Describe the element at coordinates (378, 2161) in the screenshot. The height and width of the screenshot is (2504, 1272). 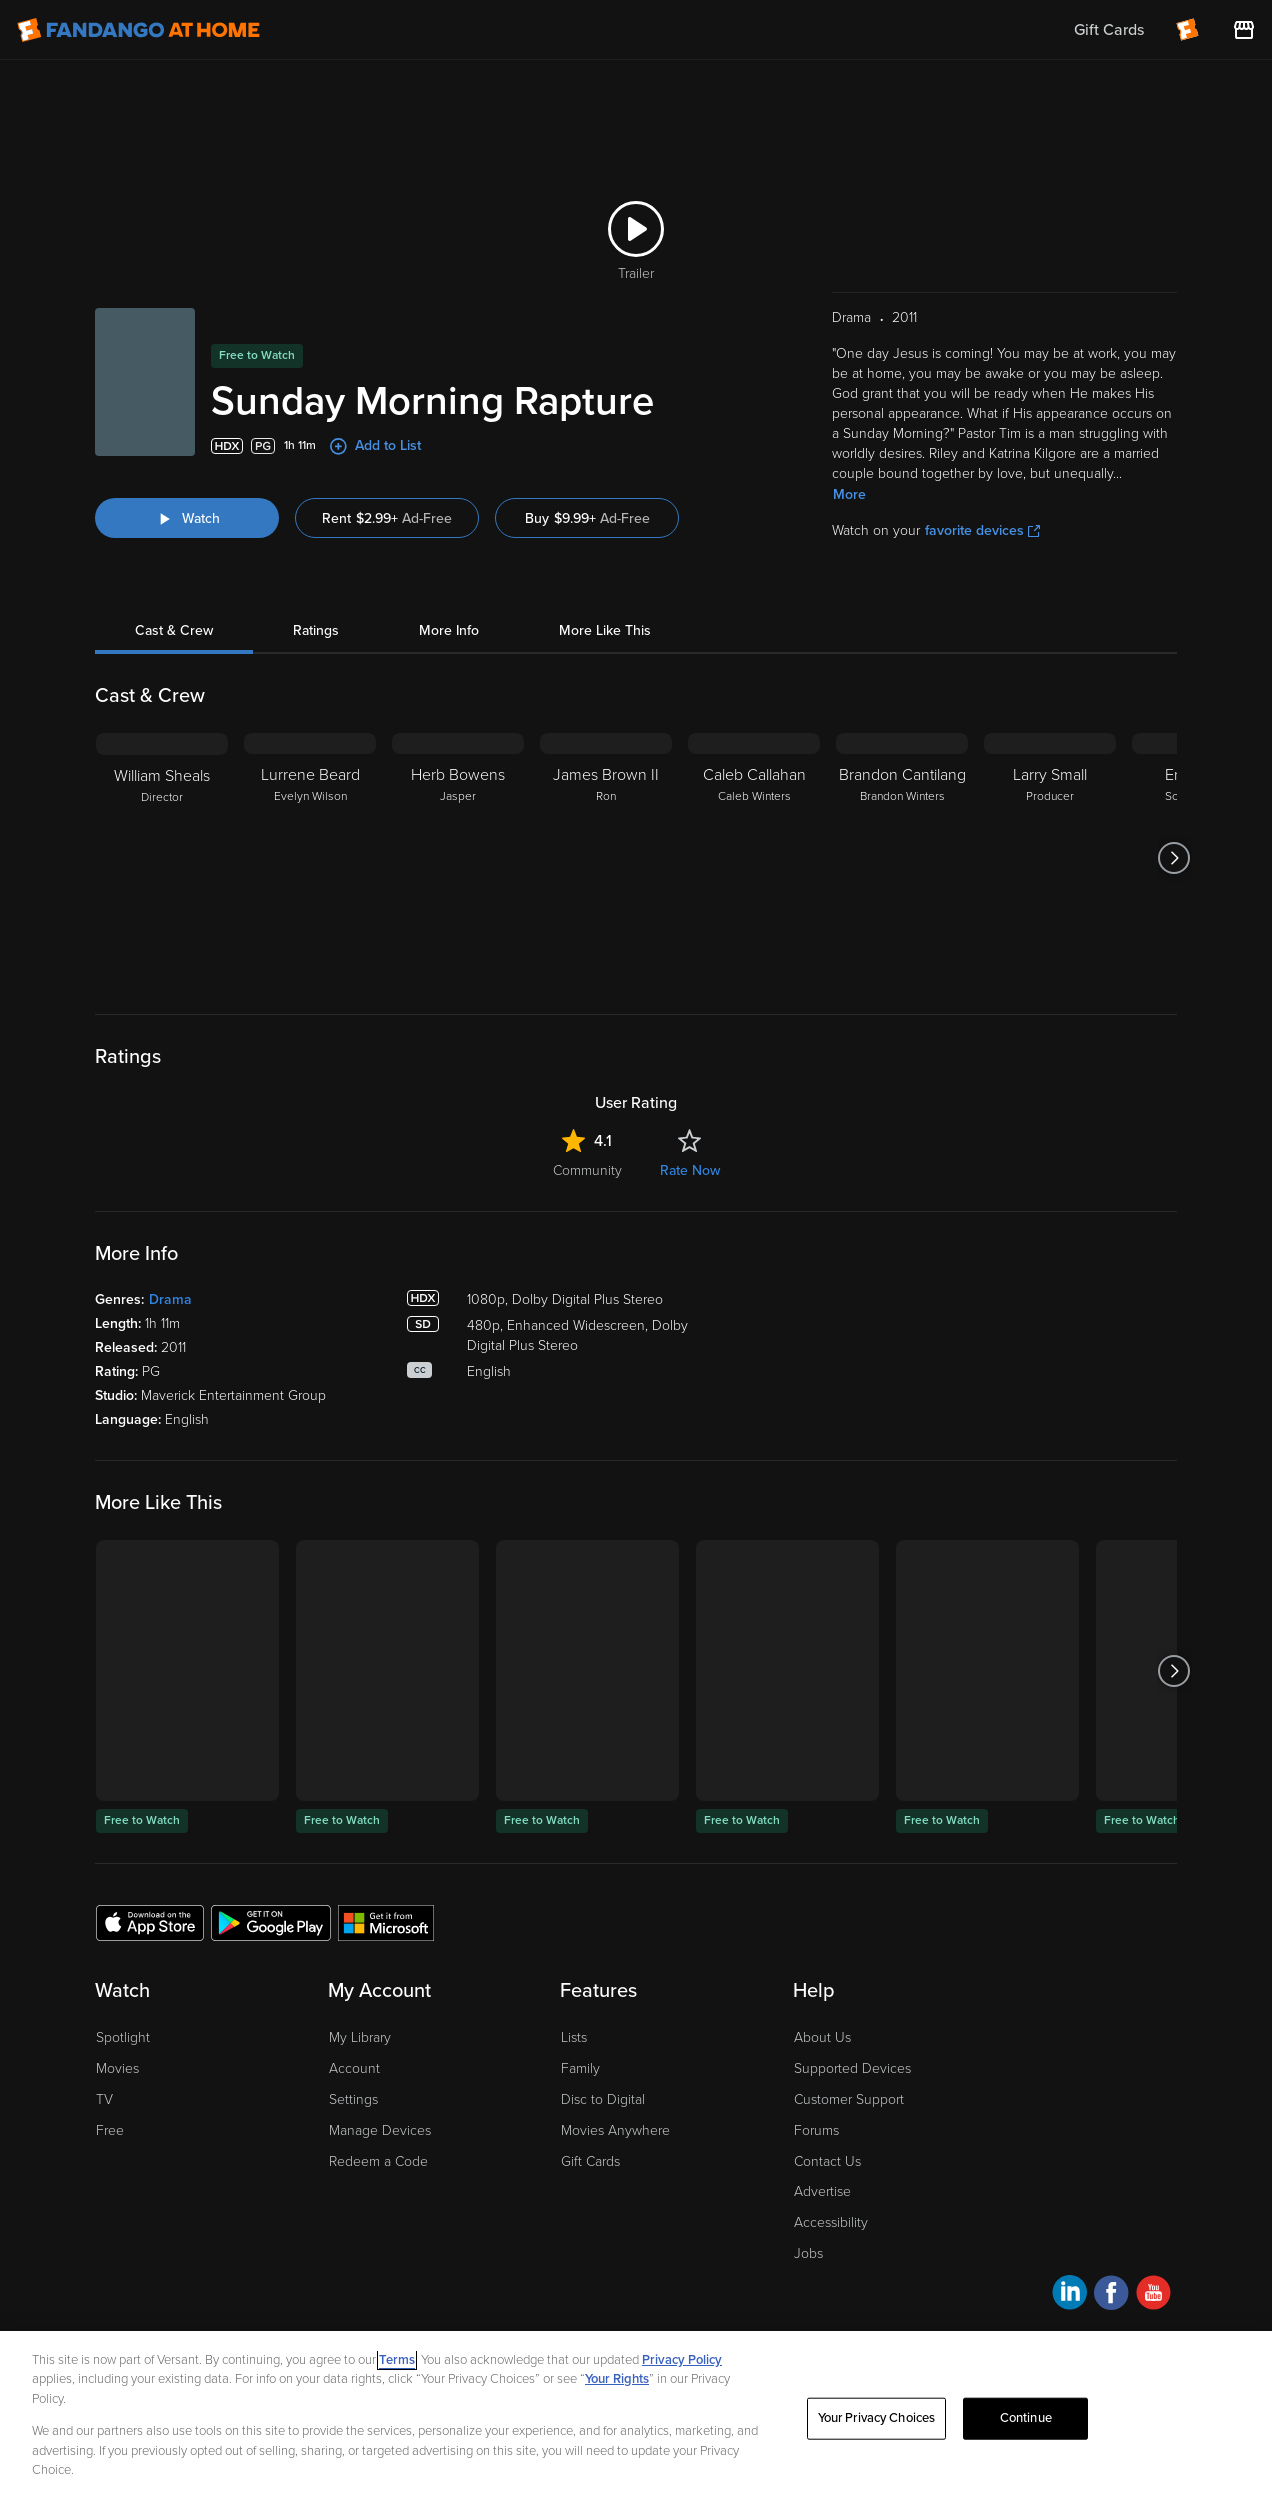
I see `Redeem a Code` at that location.